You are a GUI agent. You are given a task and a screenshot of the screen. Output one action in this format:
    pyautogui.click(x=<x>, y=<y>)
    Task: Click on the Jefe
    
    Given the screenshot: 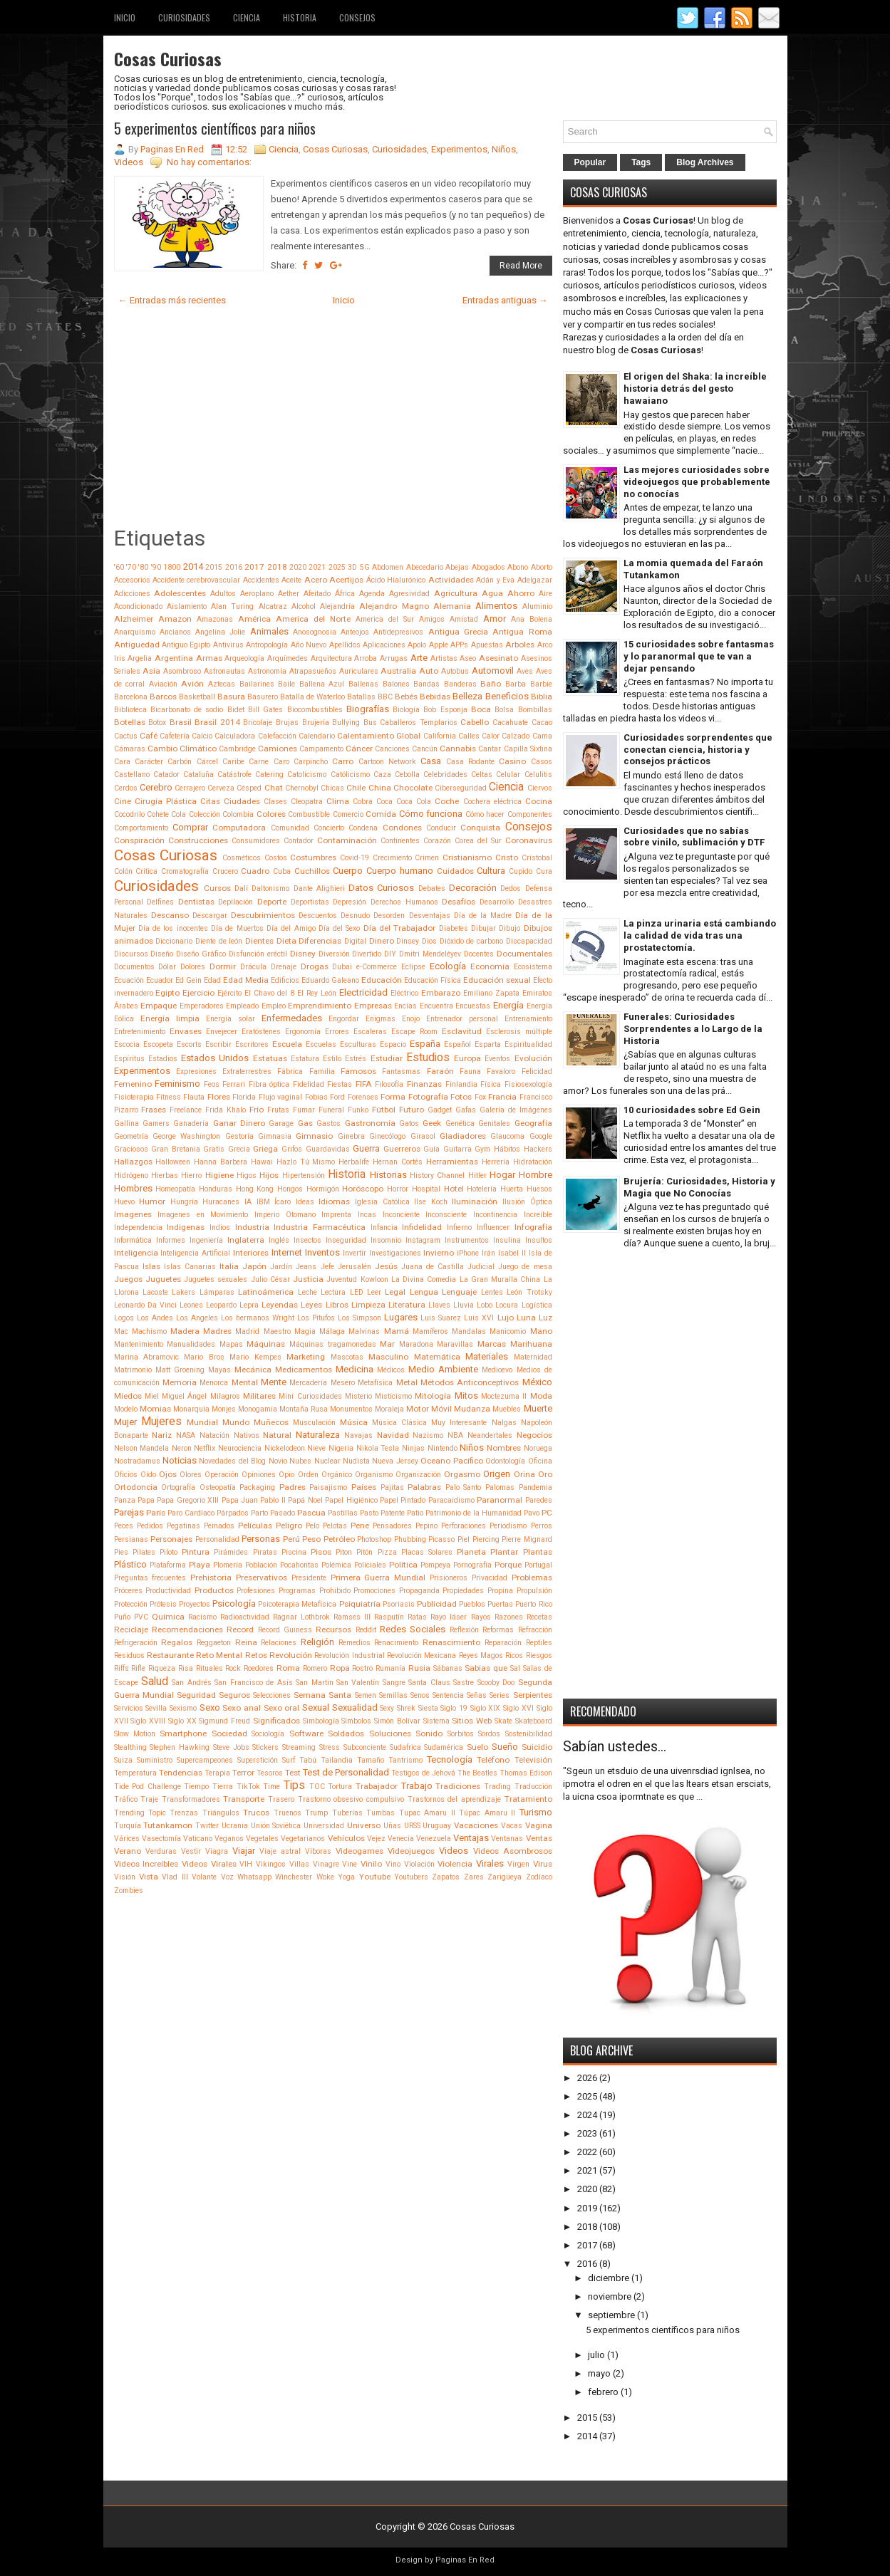 What is the action you would take?
    pyautogui.click(x=327, y=1266)
    